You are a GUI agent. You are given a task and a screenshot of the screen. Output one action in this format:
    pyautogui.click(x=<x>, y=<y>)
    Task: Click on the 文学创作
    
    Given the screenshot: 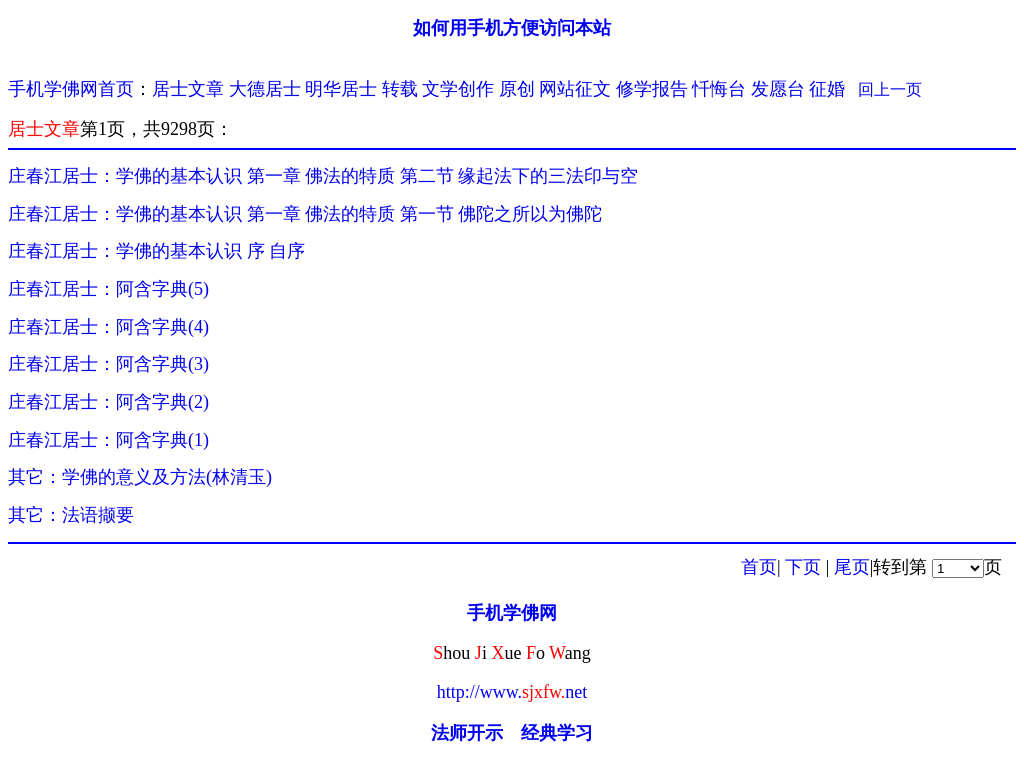 What is the action you would take?
    pyautogui.click(x=458, y=89)
    